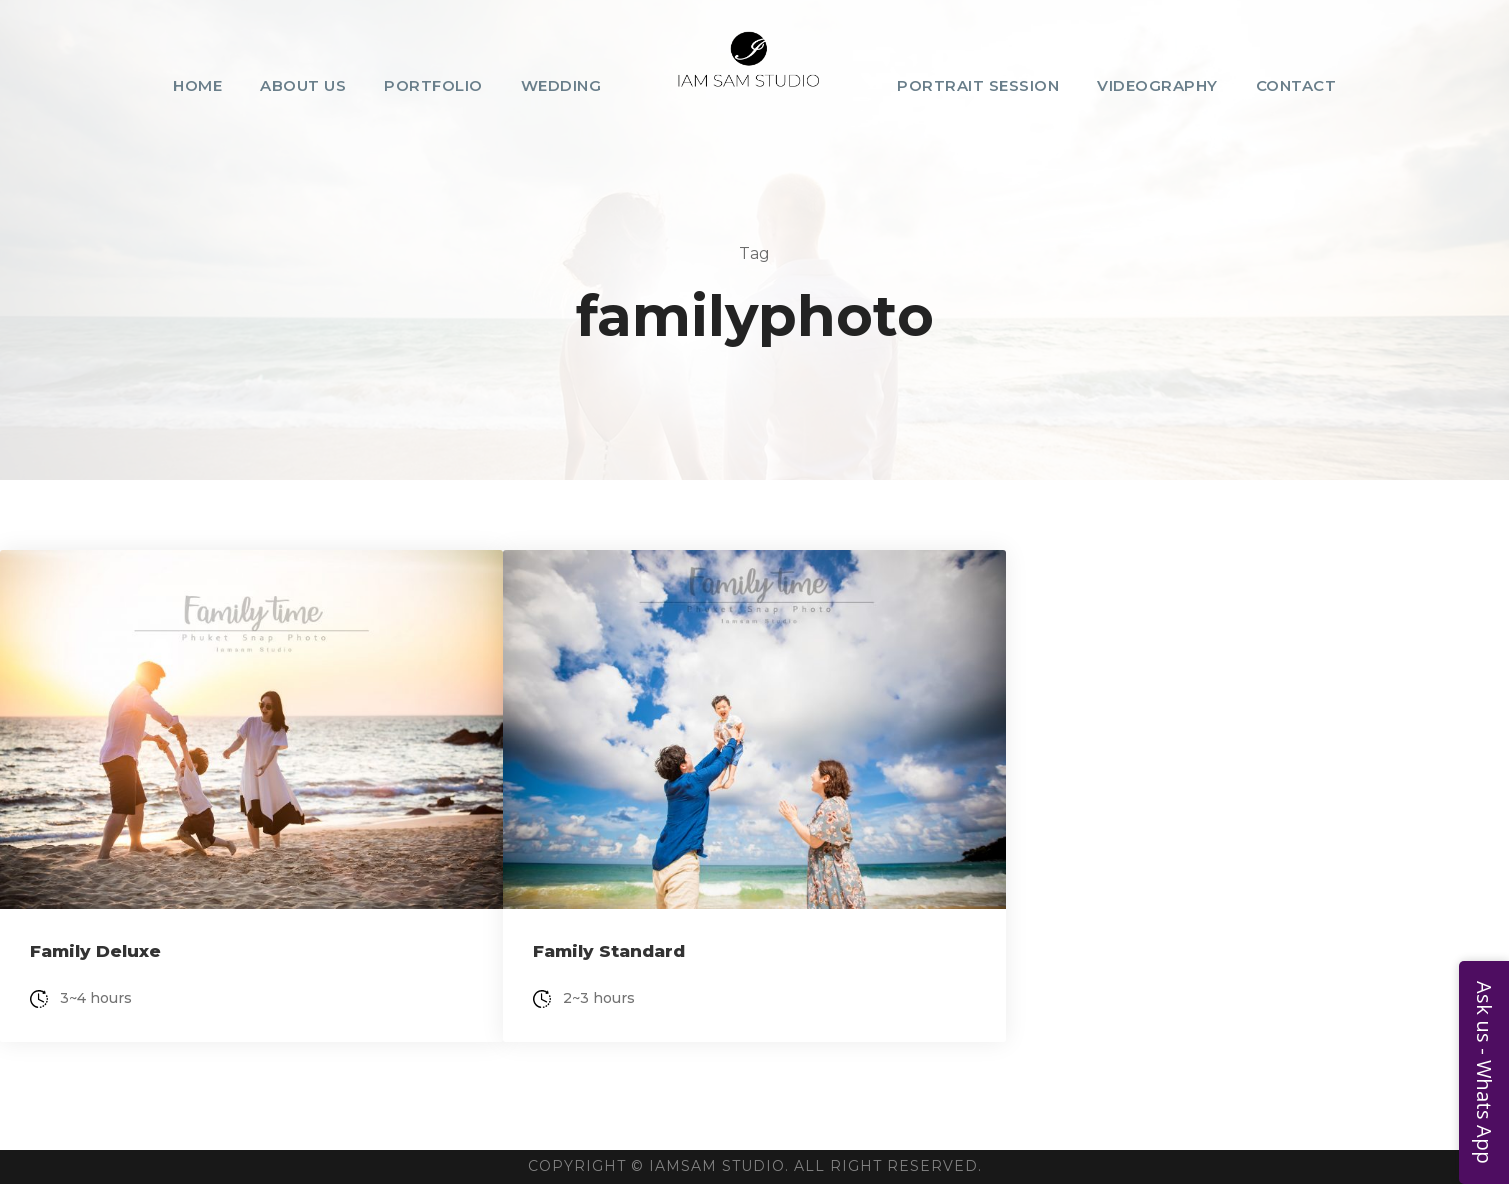 This screenshot has height=1184, width=1509. I want to click on Wedding, so click(561, 85).